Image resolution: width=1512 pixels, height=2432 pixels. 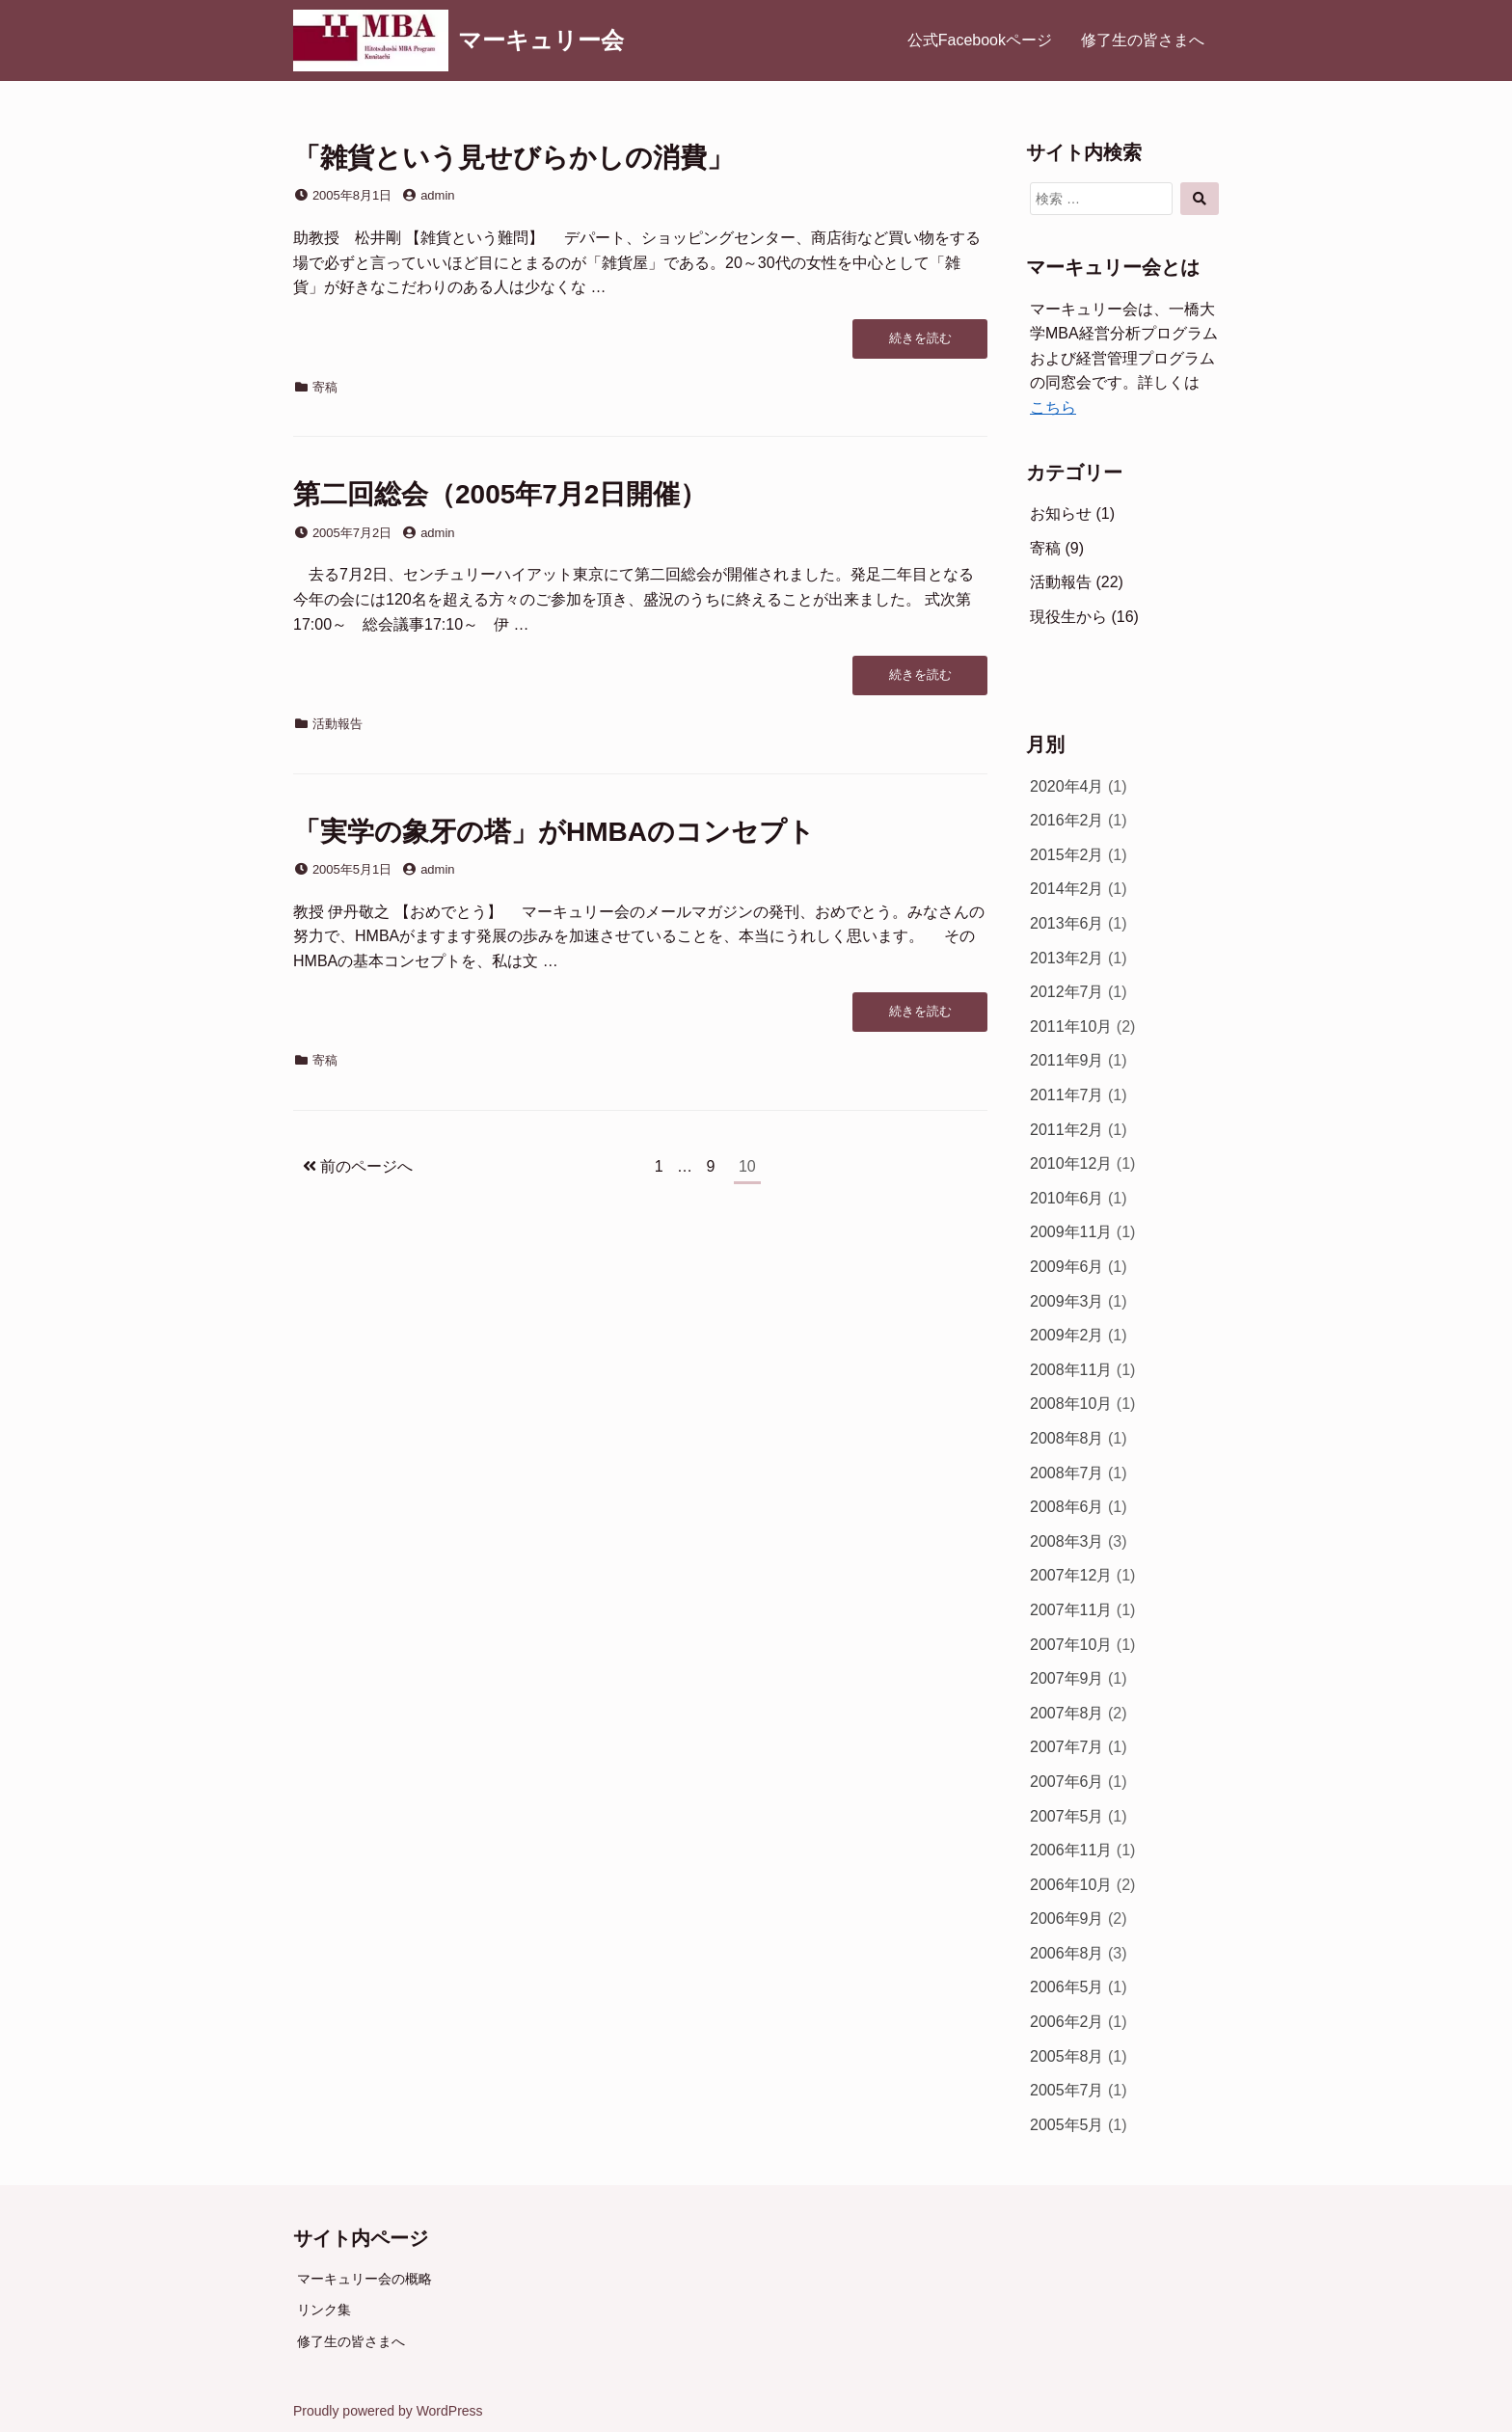 I want to click on マーキュリー会の概略, so click(x=364, y=2278).